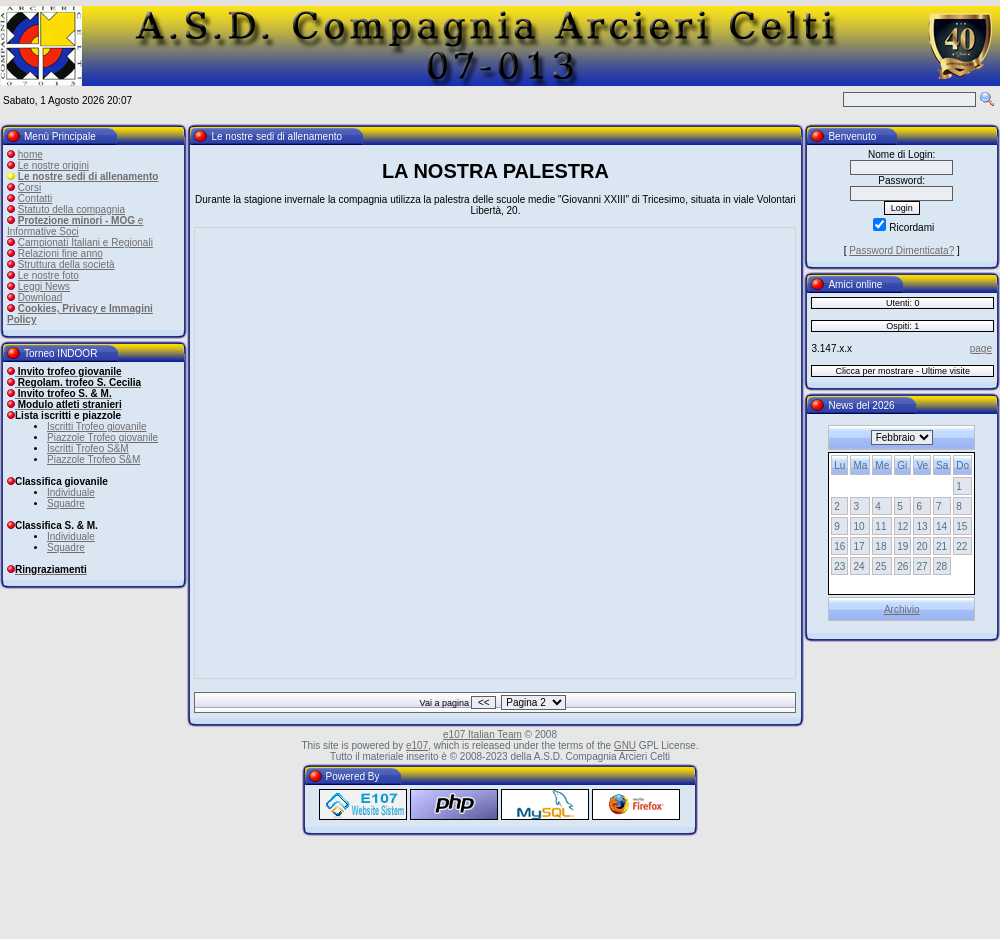 This screenshot has width=1000, height=939. I want to click on Download, so click(40, 297).